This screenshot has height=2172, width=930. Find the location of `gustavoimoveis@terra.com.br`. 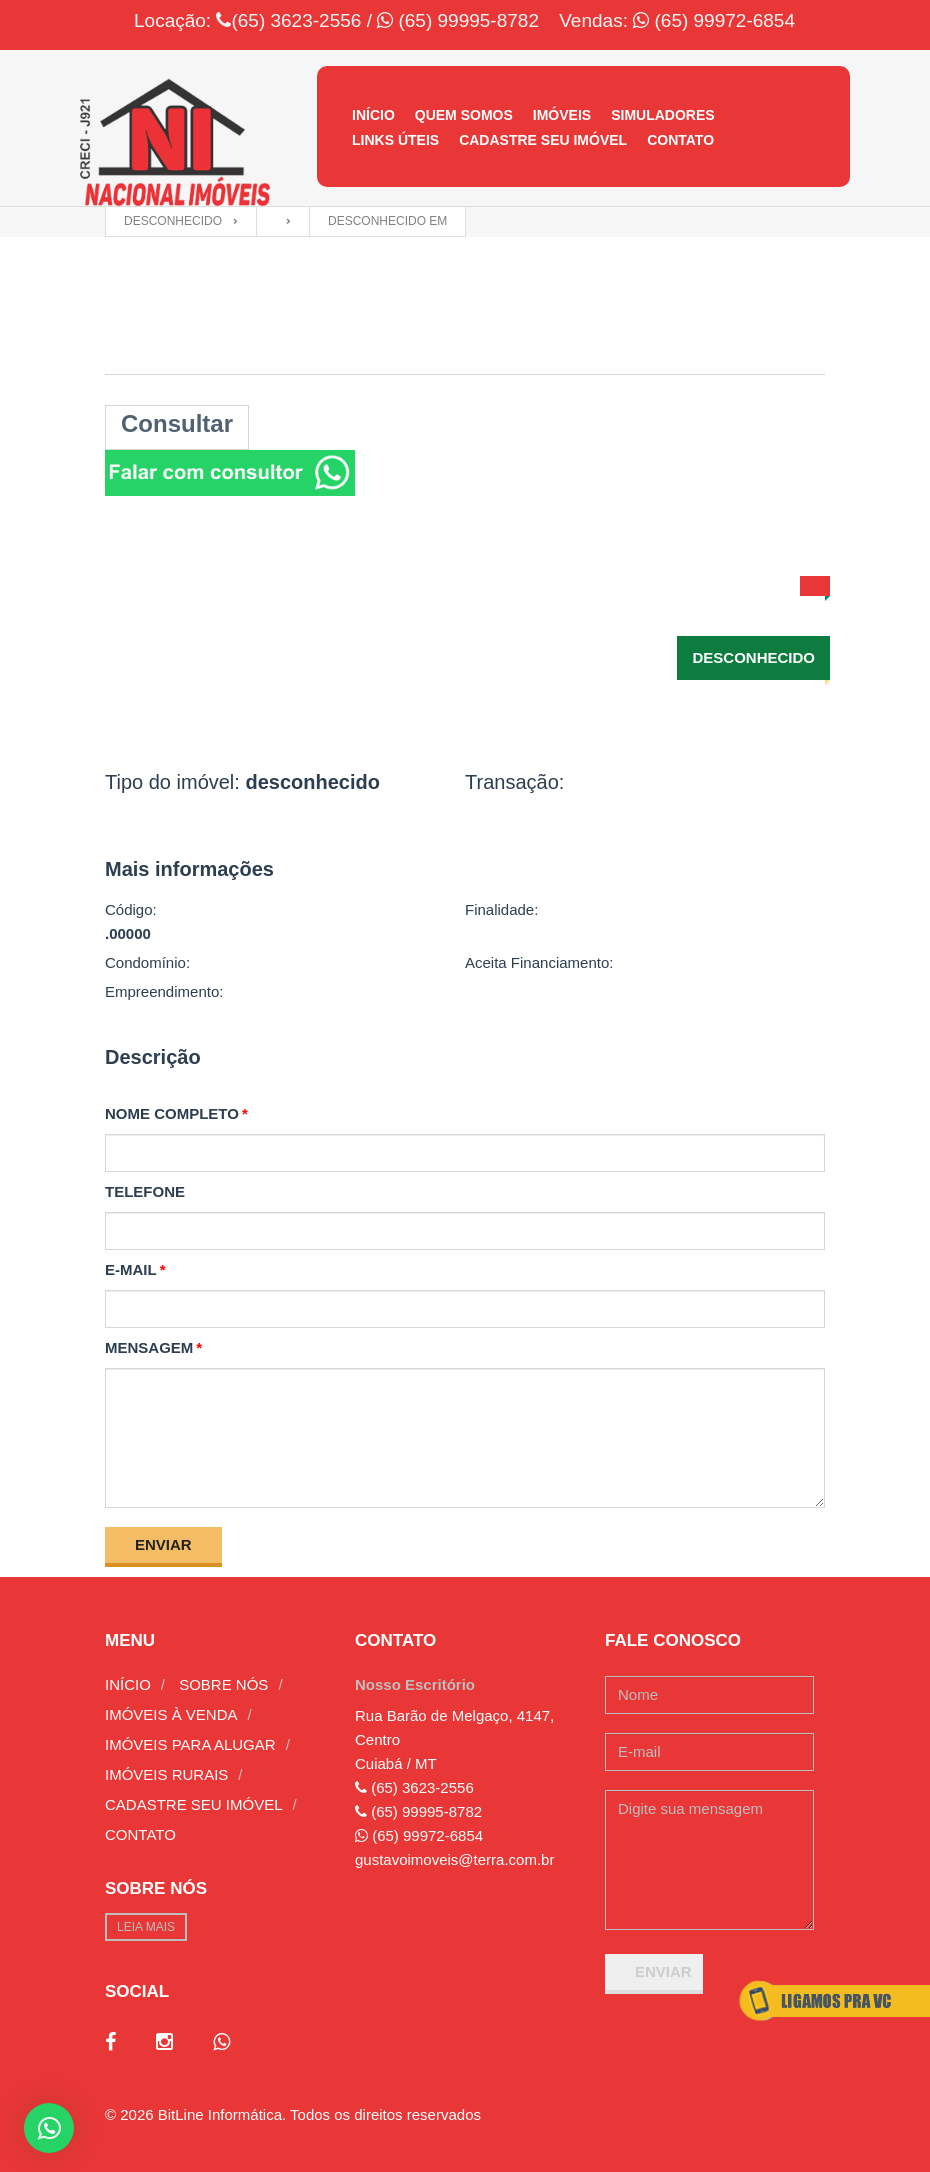

gustavoimoveis@terra.com.br is located at coordinates (454, 1859).